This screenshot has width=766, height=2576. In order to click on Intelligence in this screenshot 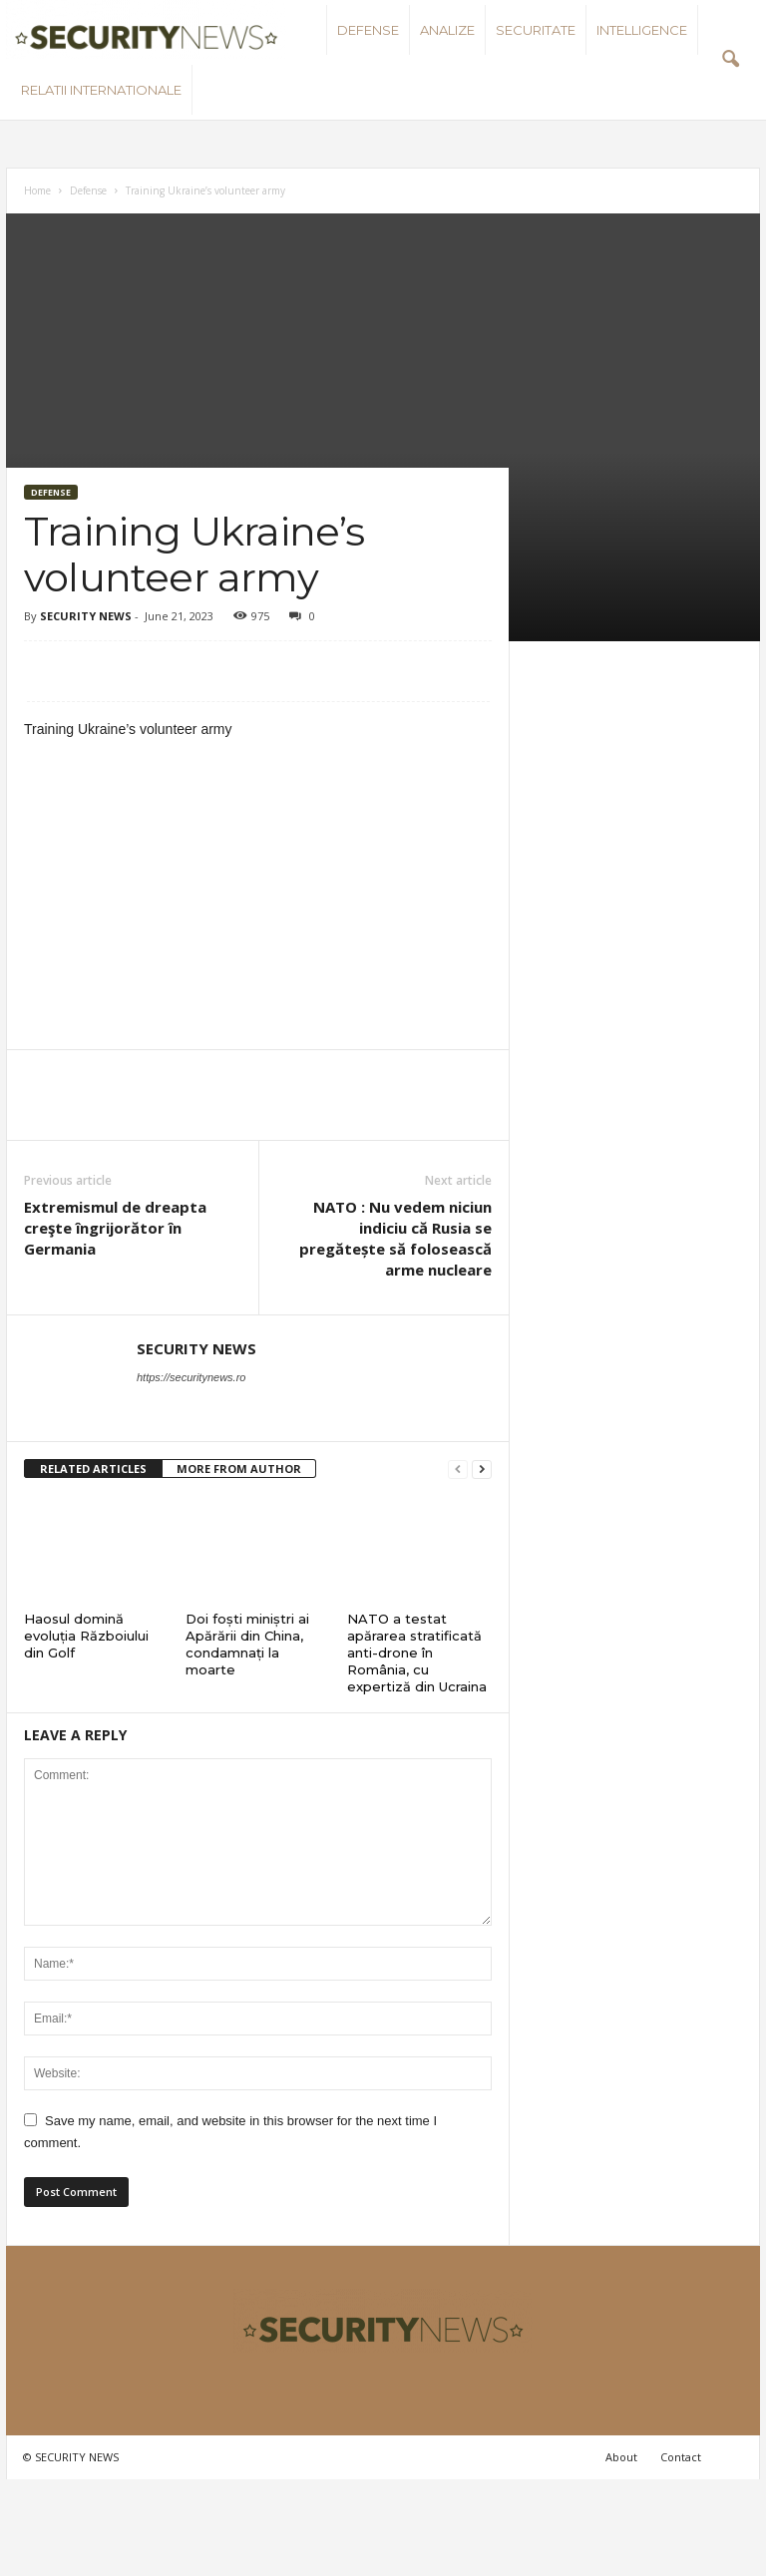, I will do `click(641, 30)`.